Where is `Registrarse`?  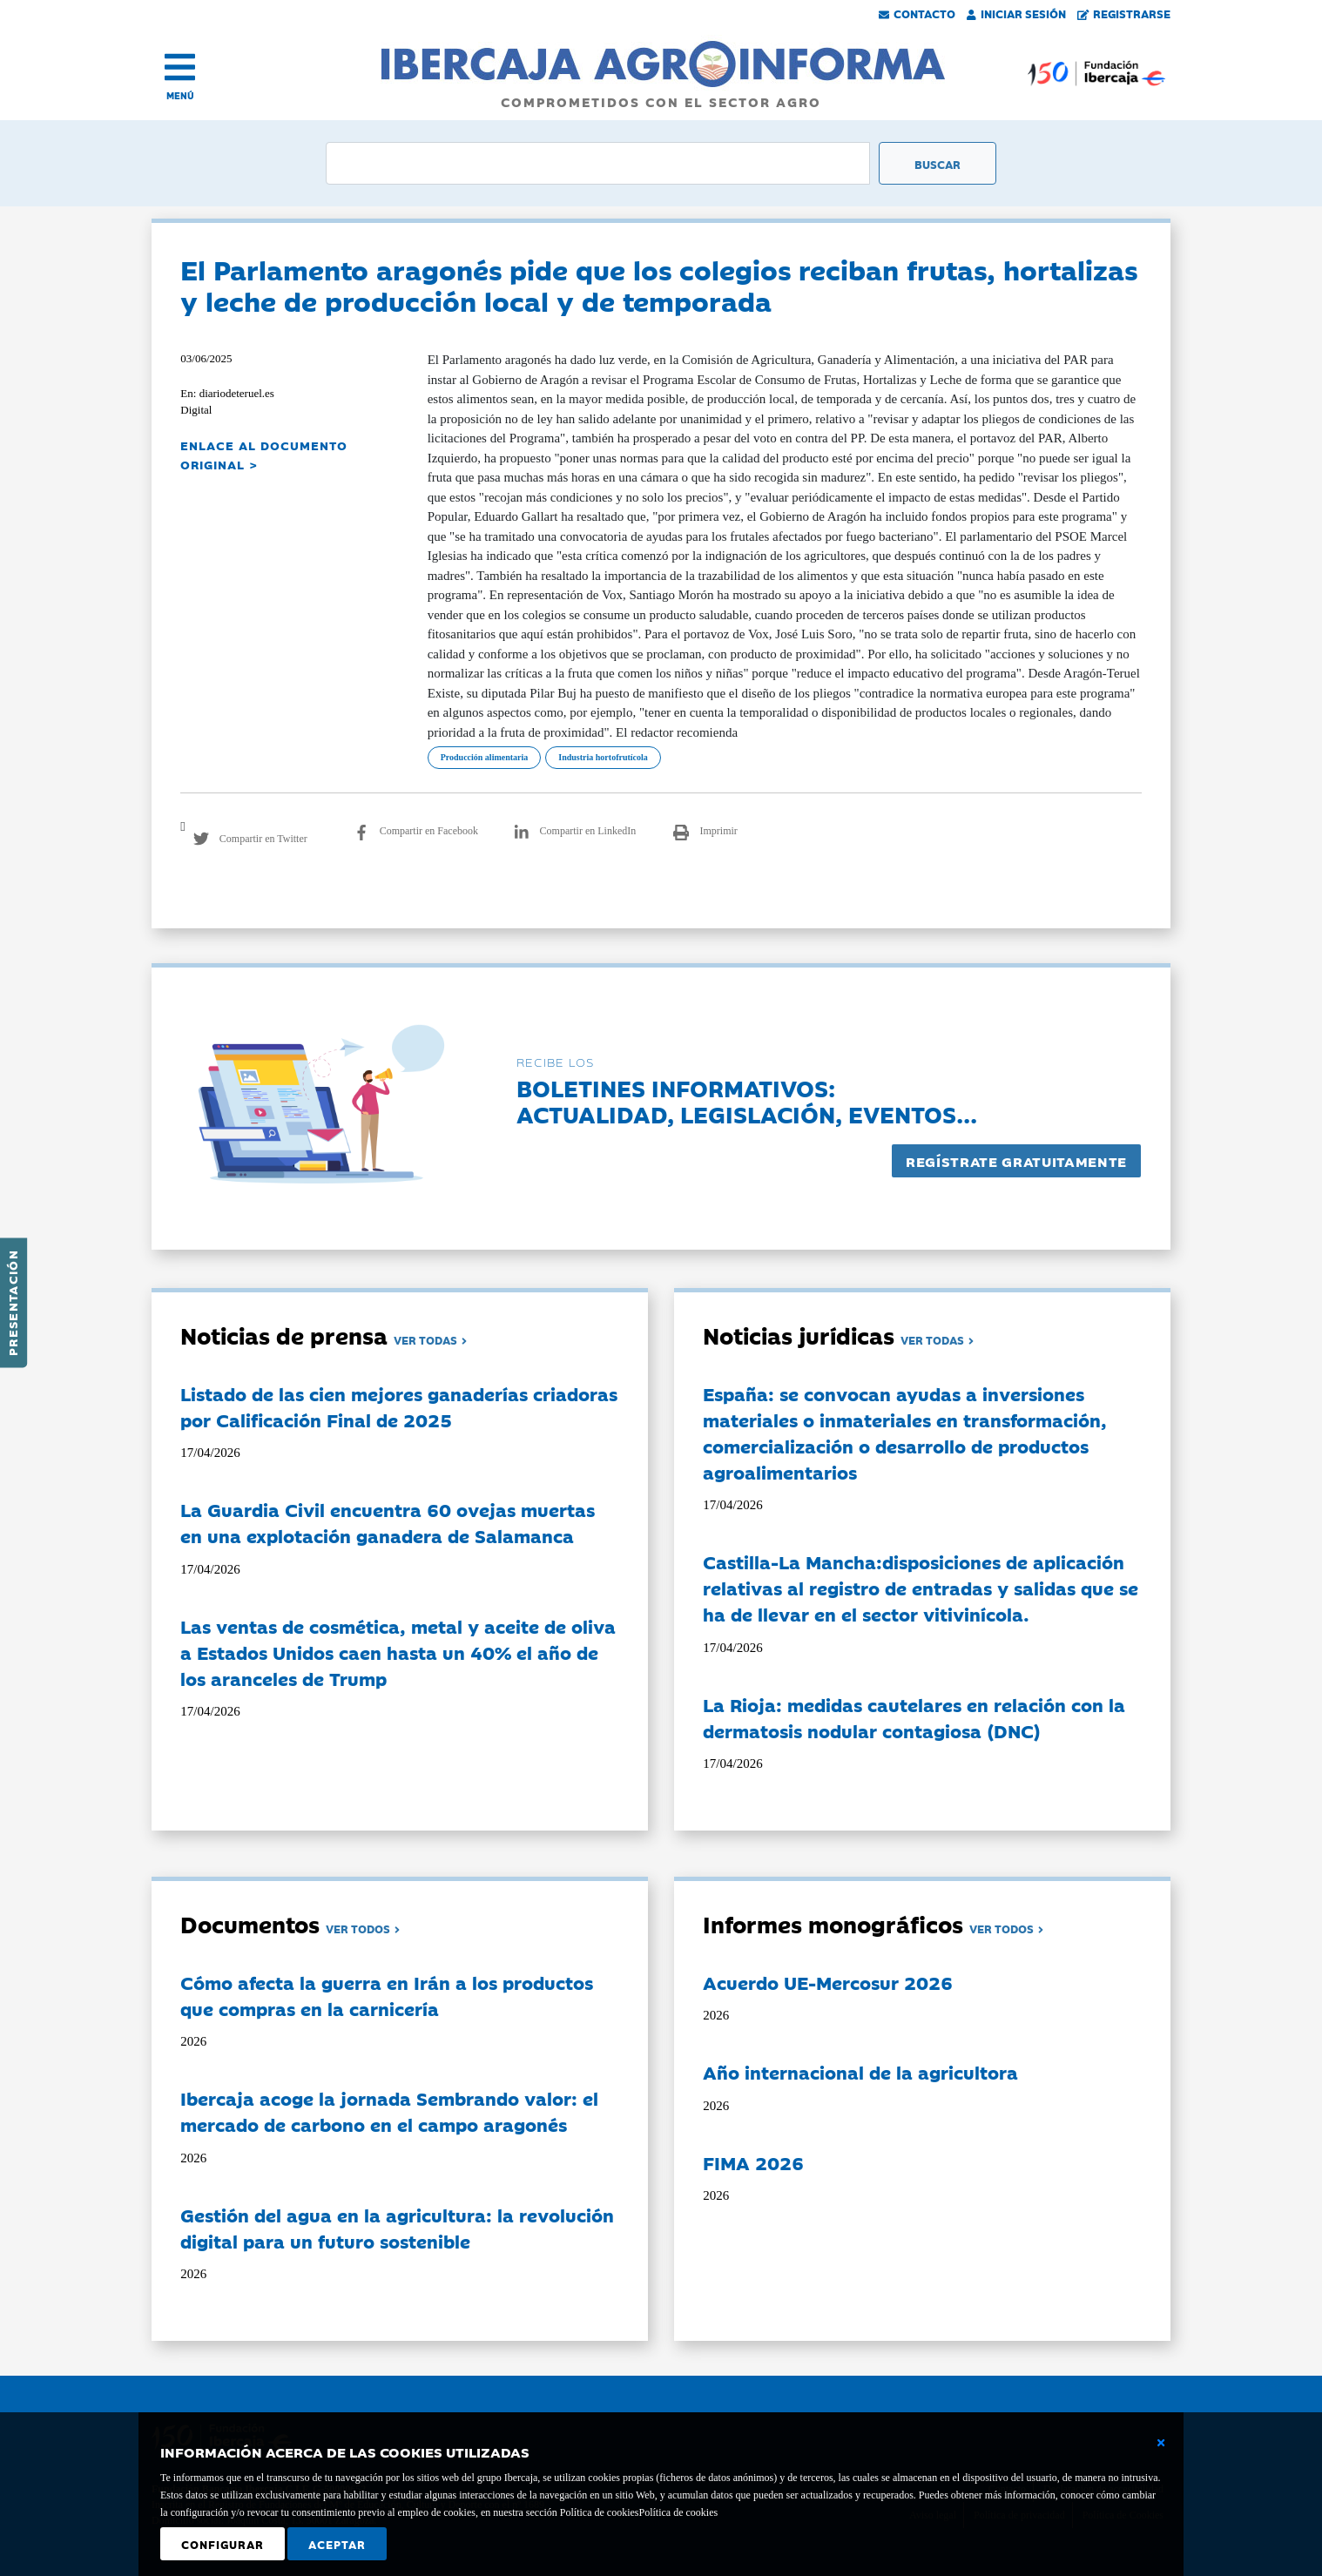
Registrarse is located at coordinates (1124, 13).